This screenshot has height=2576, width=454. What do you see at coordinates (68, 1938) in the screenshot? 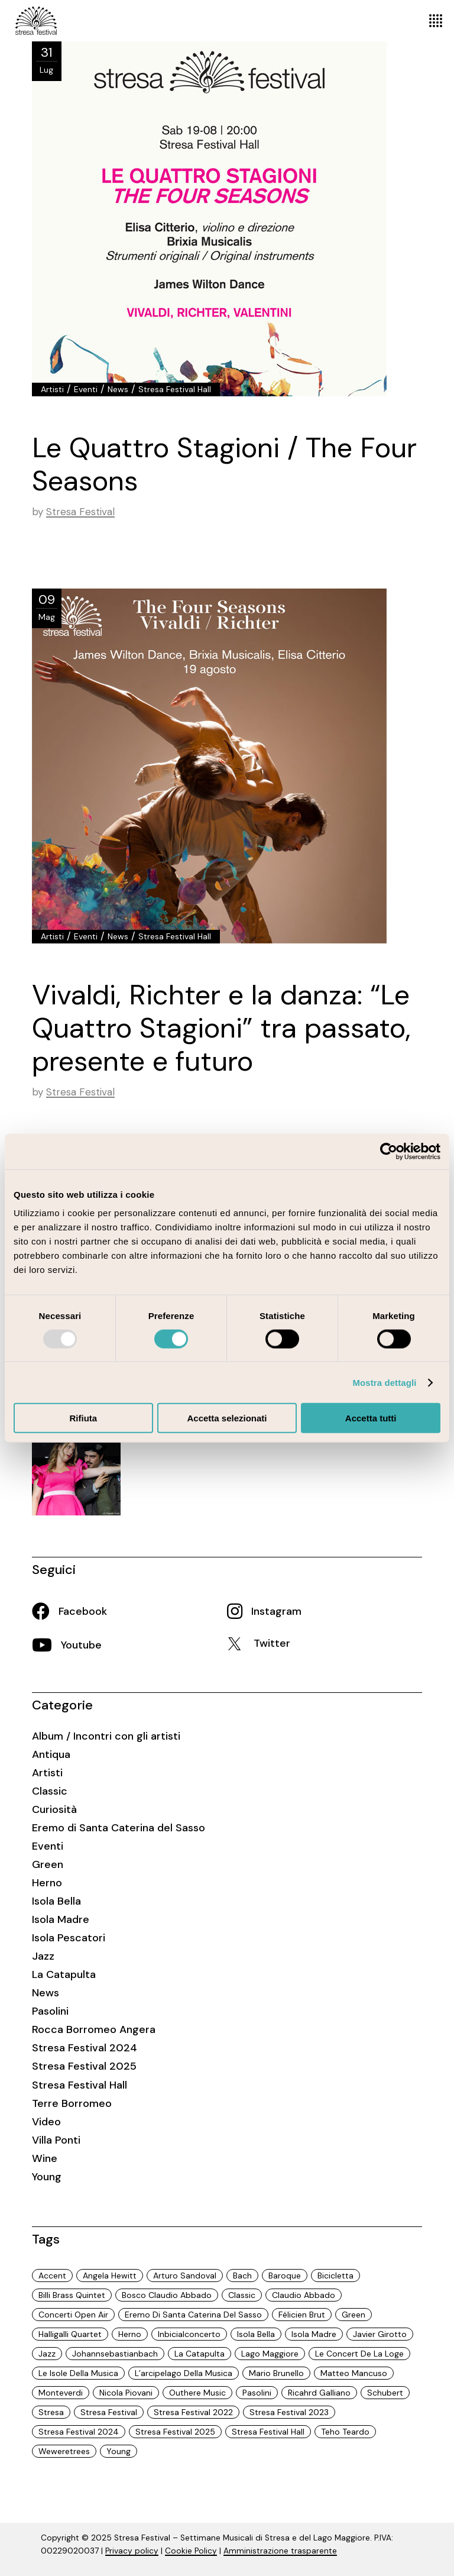
I see `Isola Pescatori` at bounding box center [68, 1938].